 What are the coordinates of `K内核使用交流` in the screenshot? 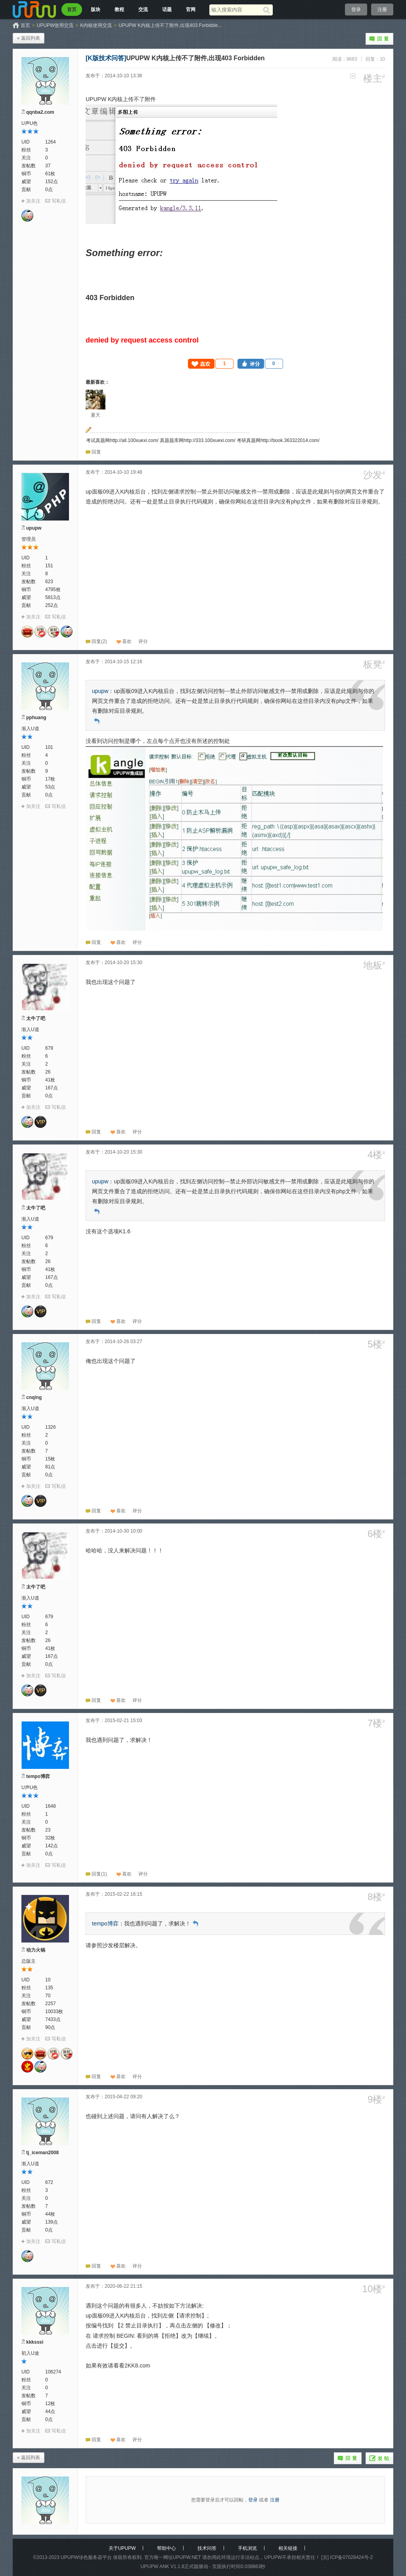 It's located at (96, 25).